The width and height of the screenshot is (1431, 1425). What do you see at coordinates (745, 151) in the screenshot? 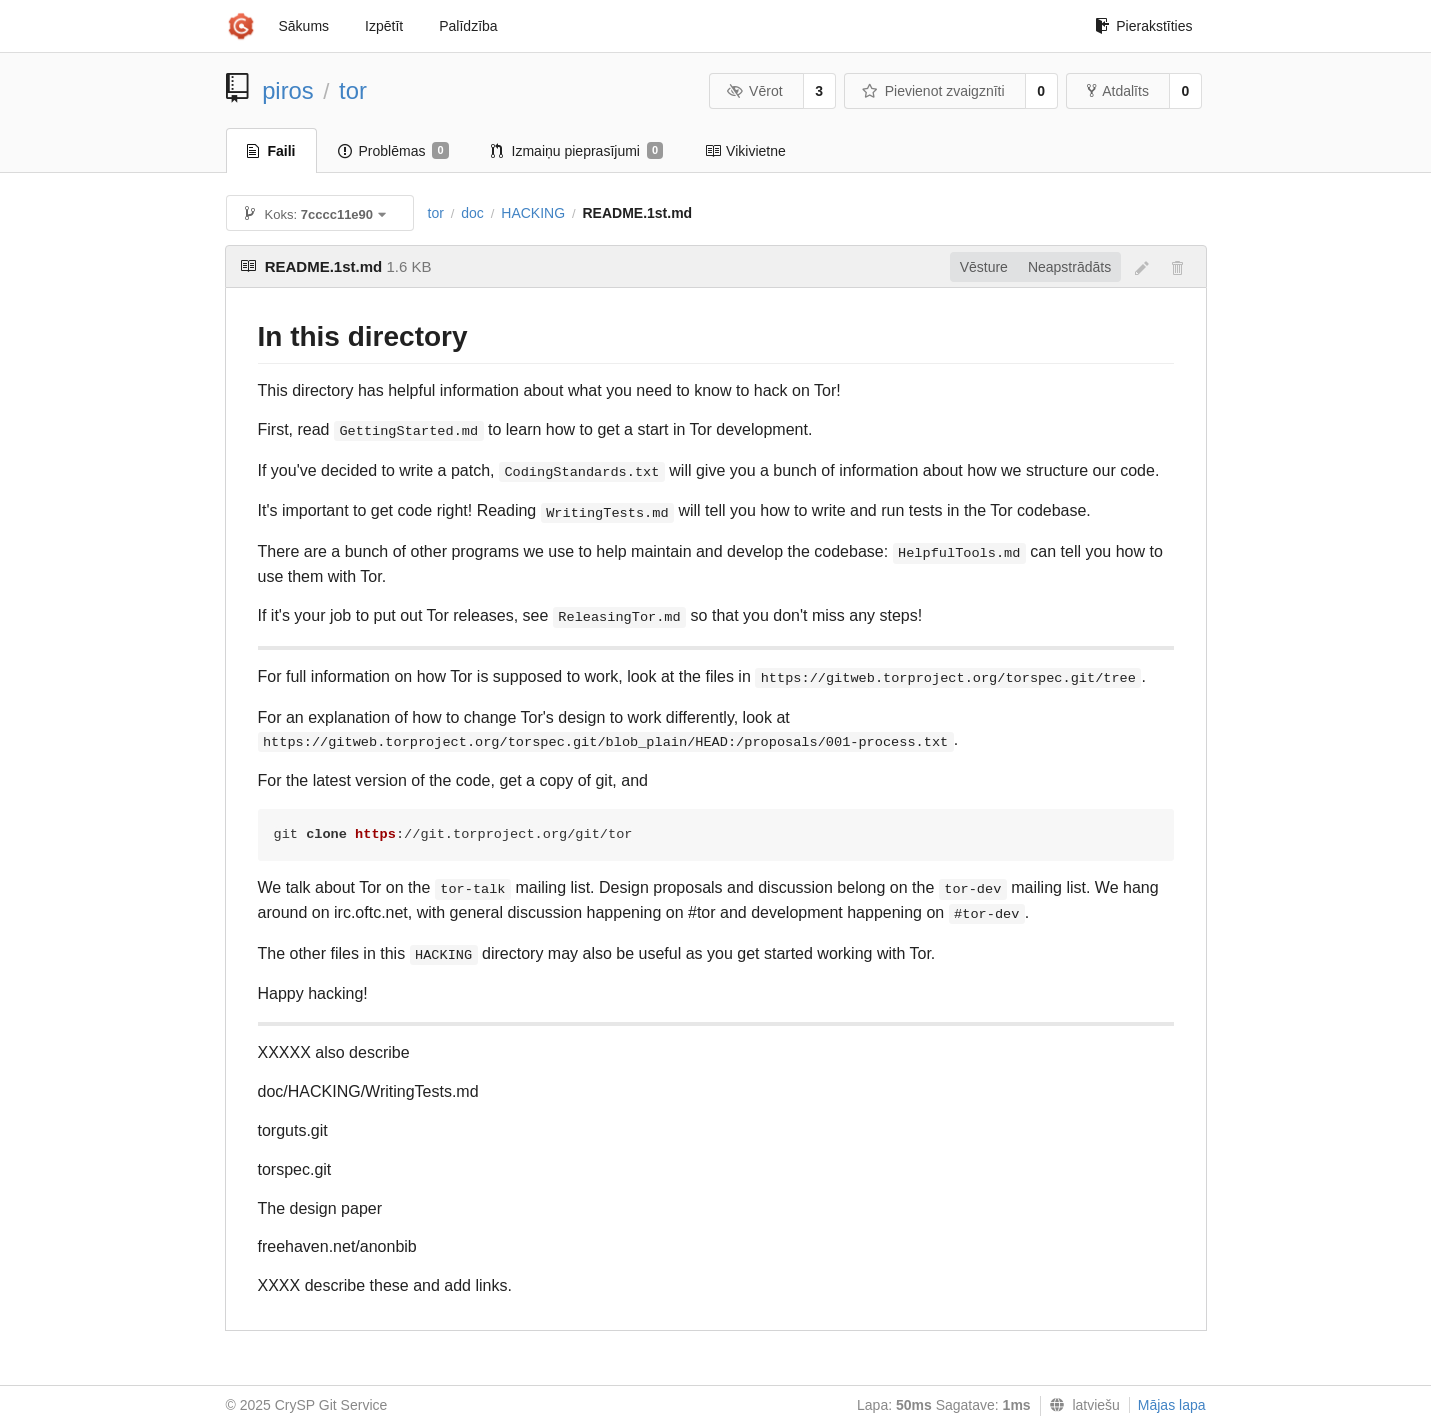
I see `Vikivietne` at bounding box center [745, 151].